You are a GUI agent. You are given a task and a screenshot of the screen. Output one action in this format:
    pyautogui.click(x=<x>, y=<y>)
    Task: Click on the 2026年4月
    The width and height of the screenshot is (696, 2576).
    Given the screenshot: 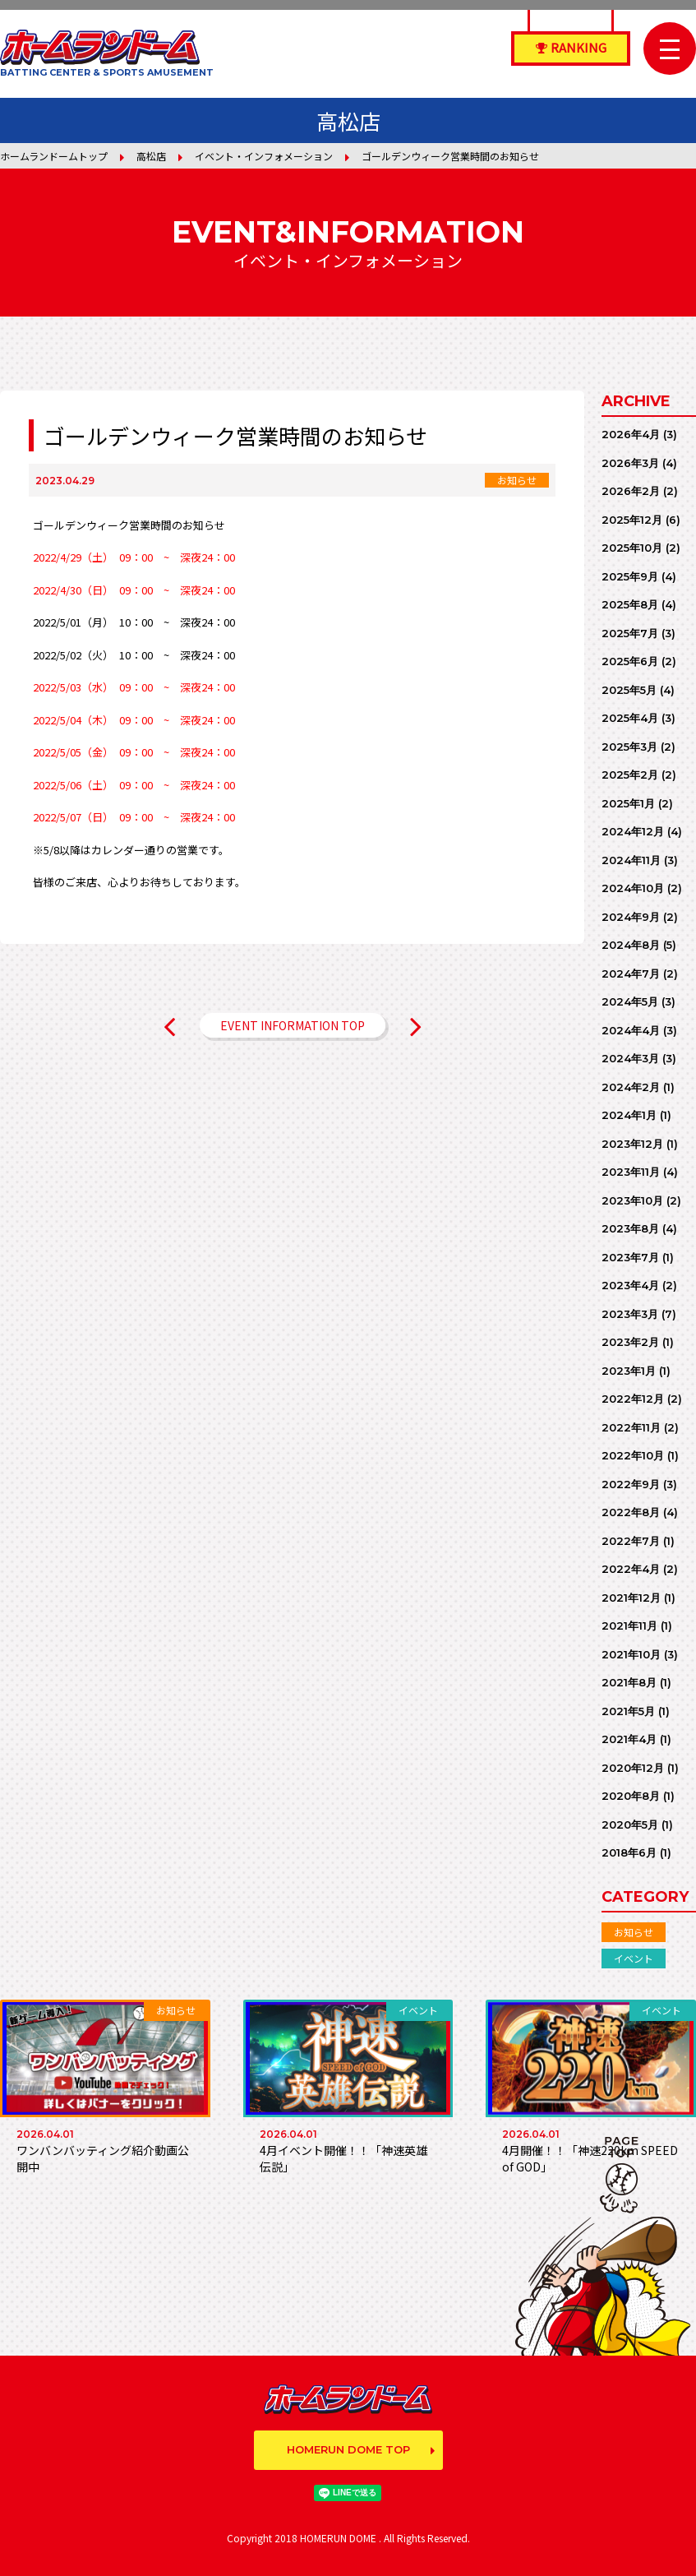 What is the action you would take?
    pyautogui.click(x=631, y=434)
    